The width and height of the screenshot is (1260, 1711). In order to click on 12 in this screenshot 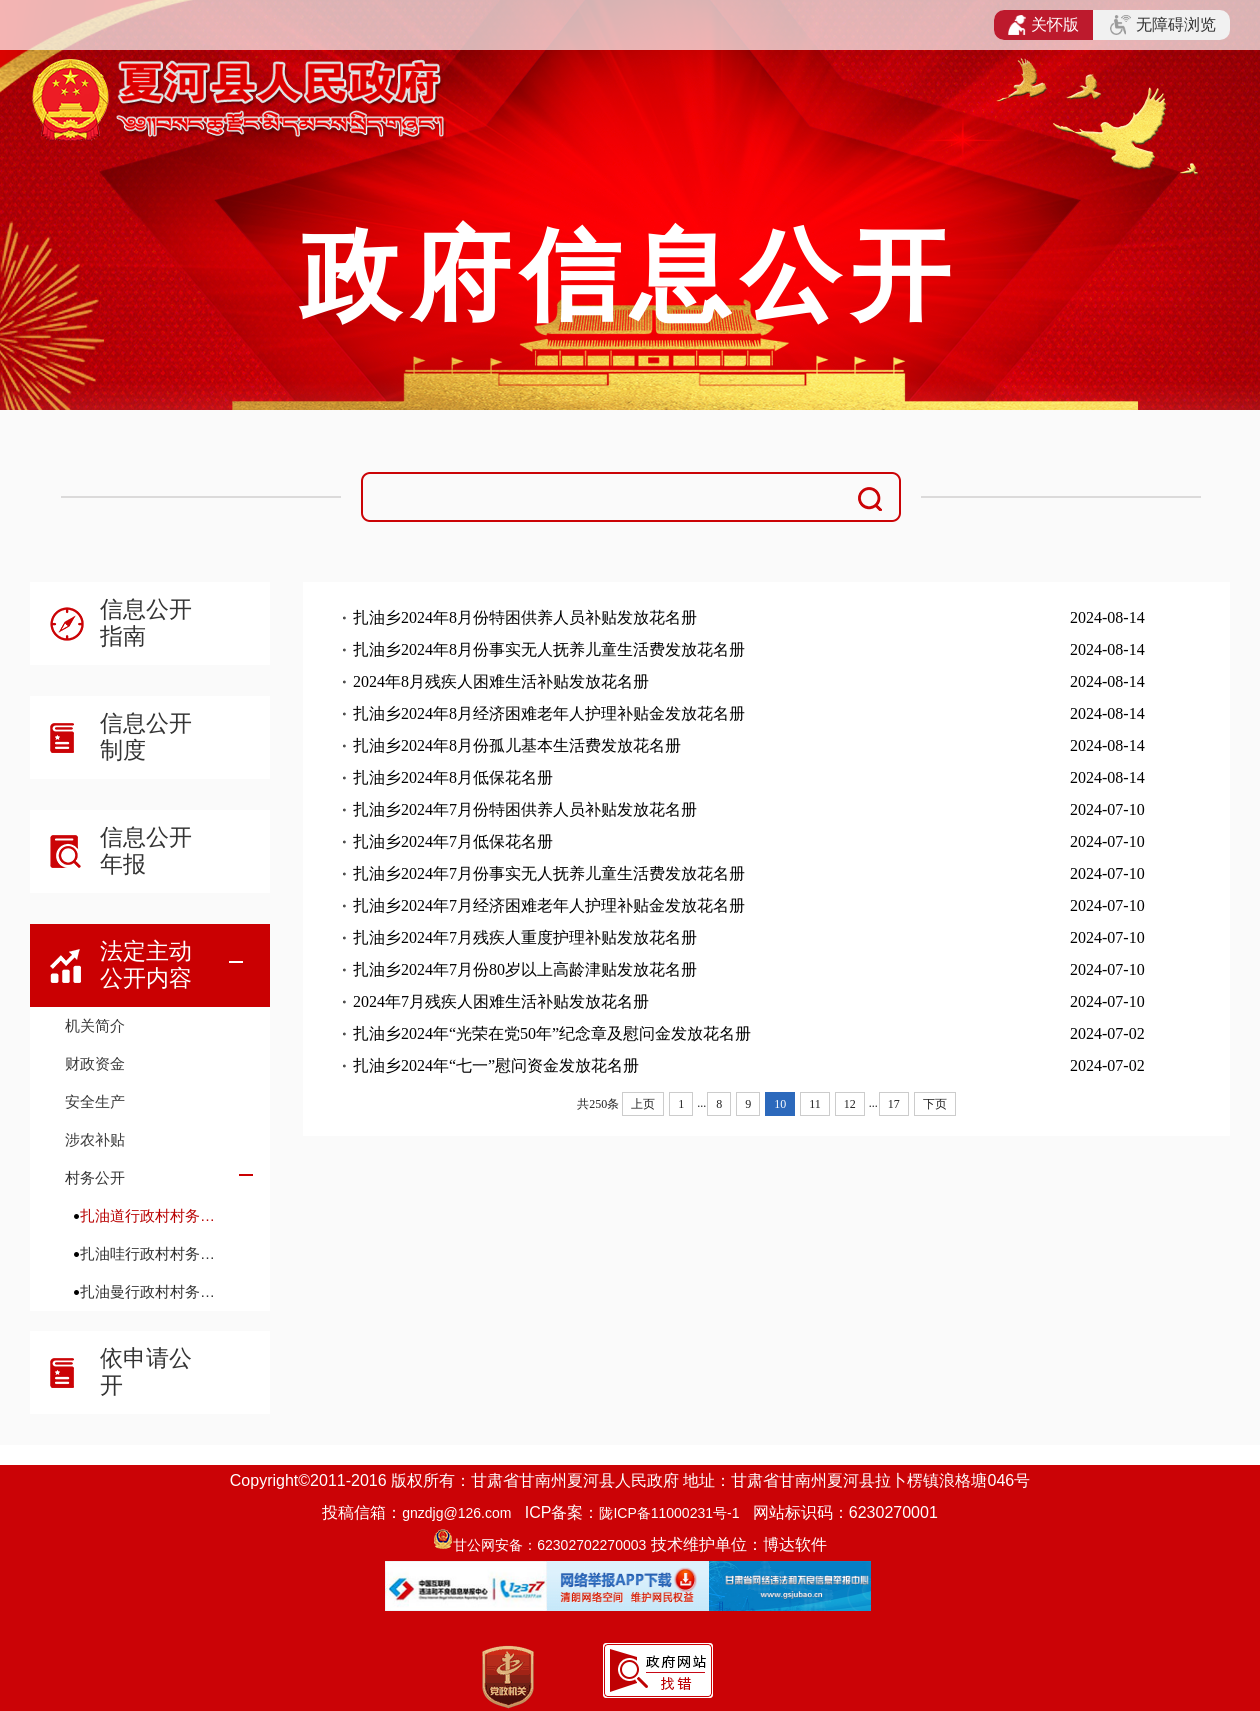, I will do `click(850, 1104)`.